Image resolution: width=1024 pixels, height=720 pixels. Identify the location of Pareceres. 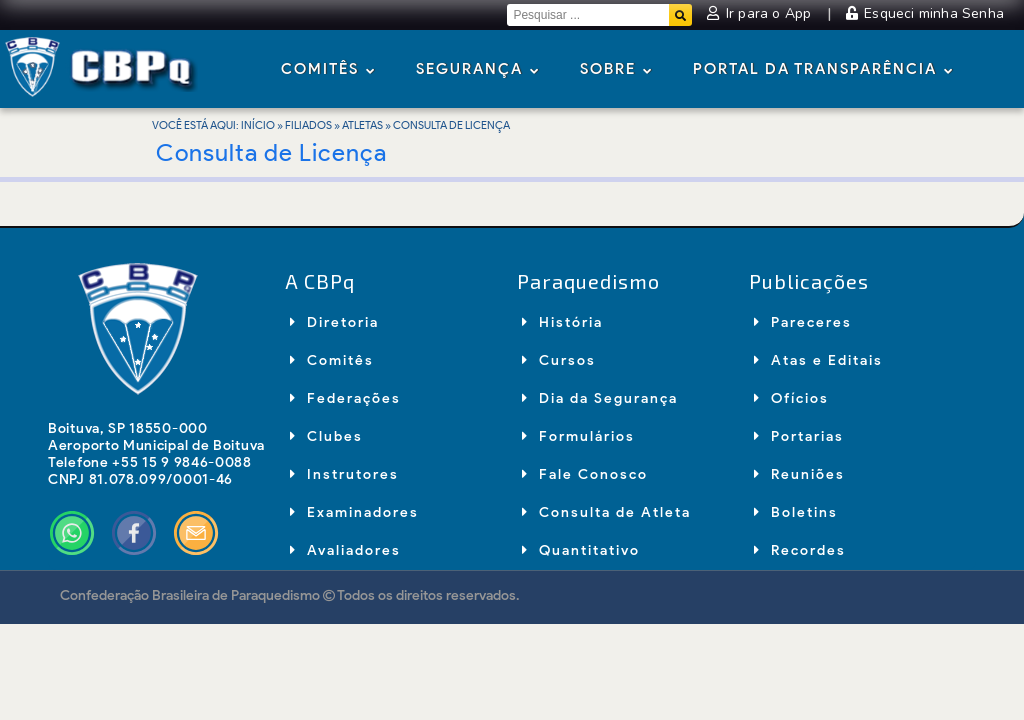
(803, 322).